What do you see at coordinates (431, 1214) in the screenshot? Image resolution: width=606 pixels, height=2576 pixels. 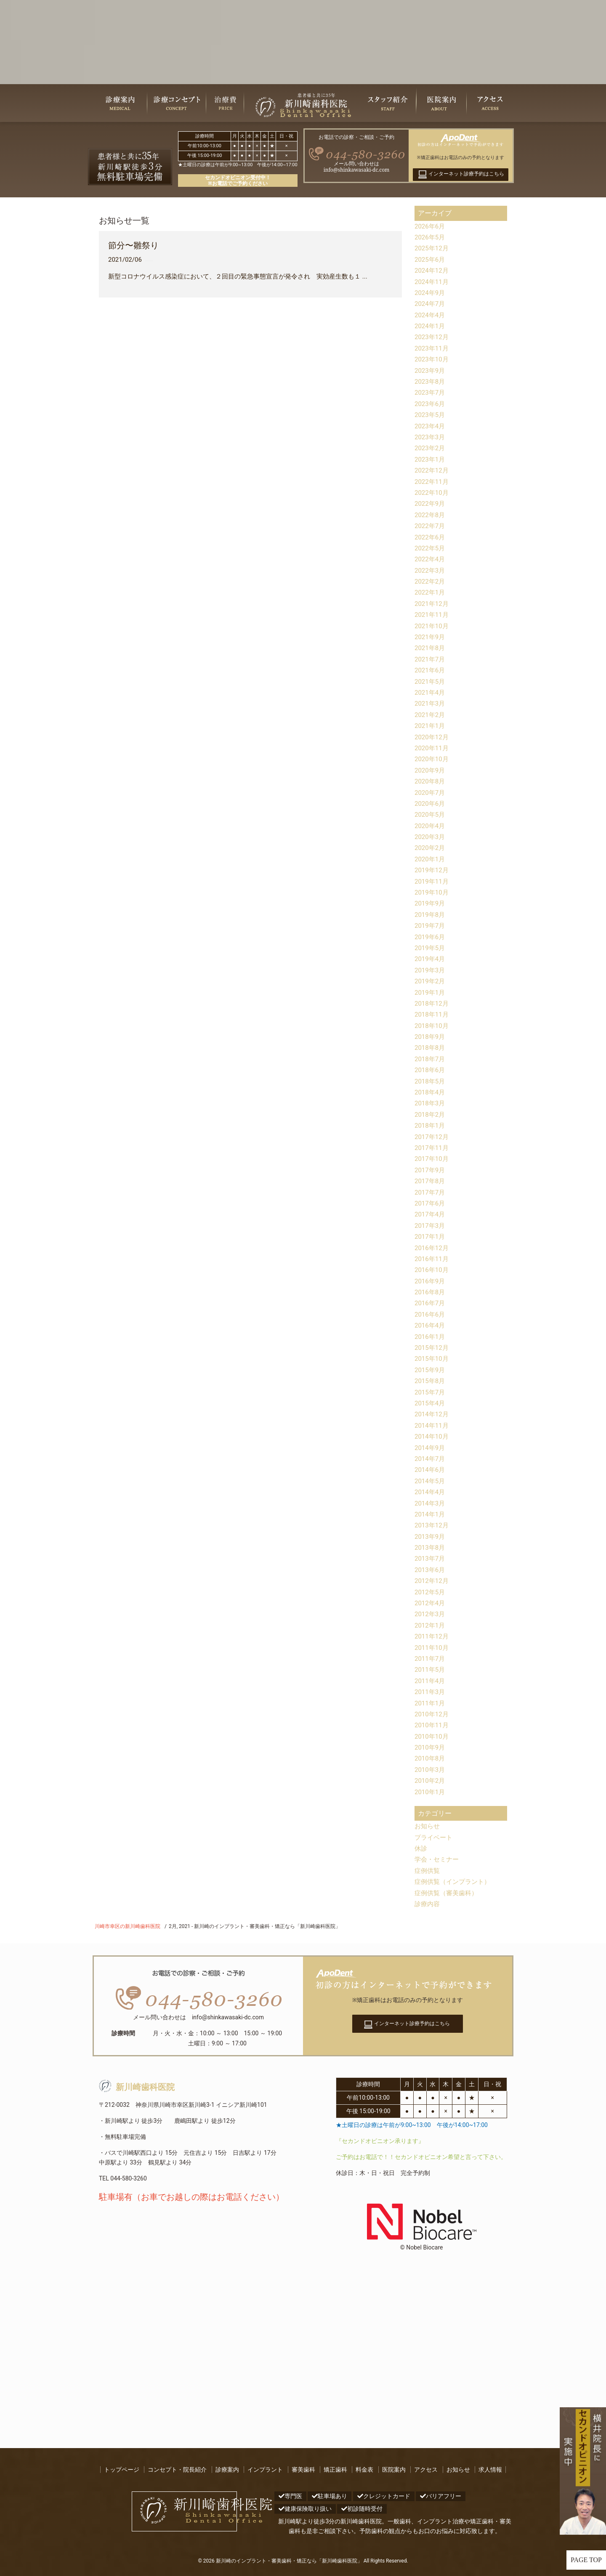 I see `2017年4月` at bounding box center [431, 1214].